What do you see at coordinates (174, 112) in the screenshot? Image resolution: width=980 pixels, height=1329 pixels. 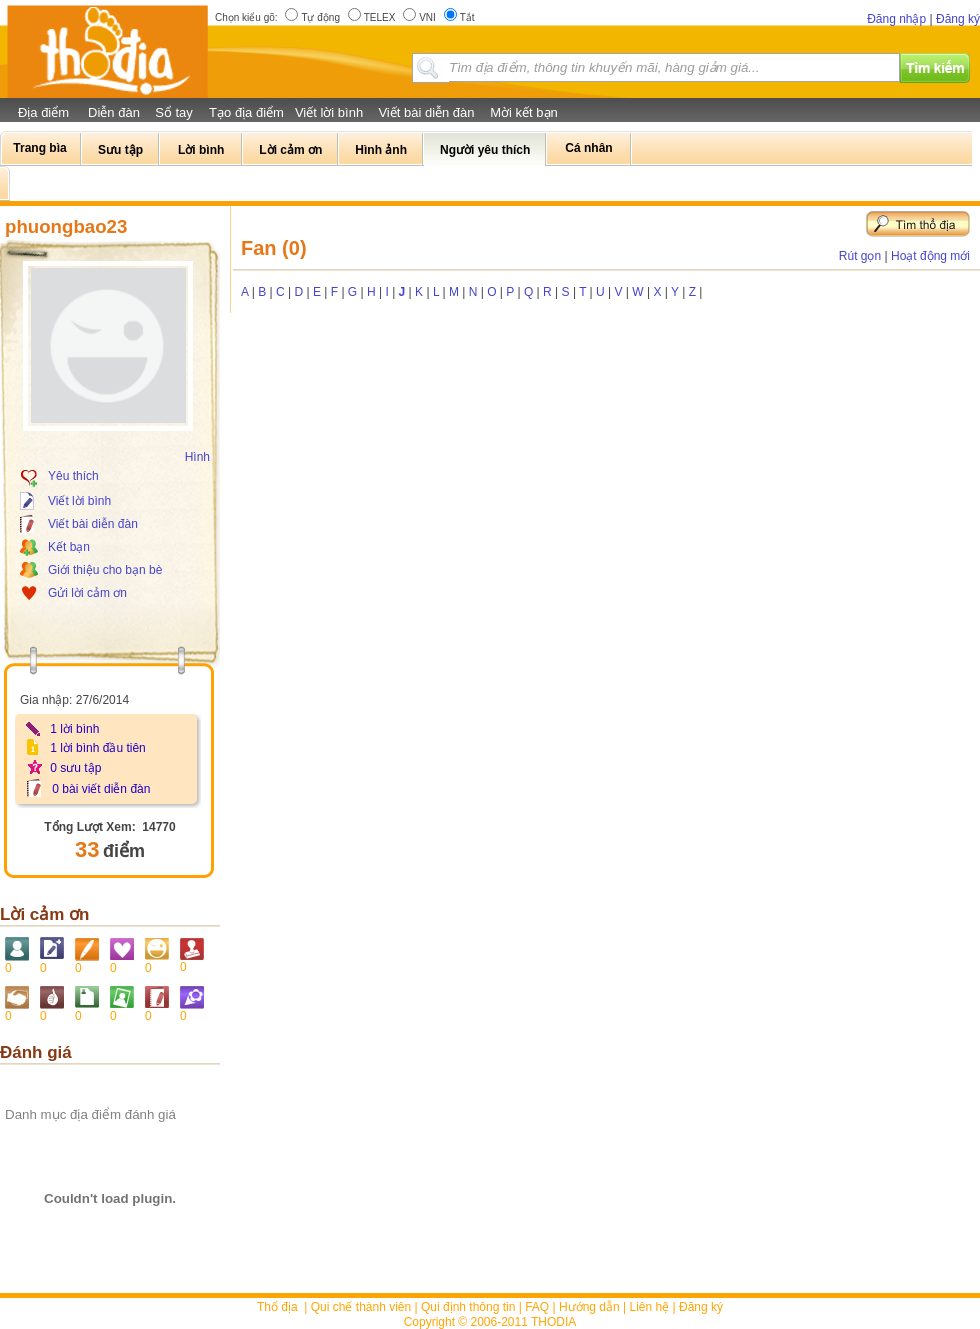 I see `Sổ tay` at bounding box center [174, 112].